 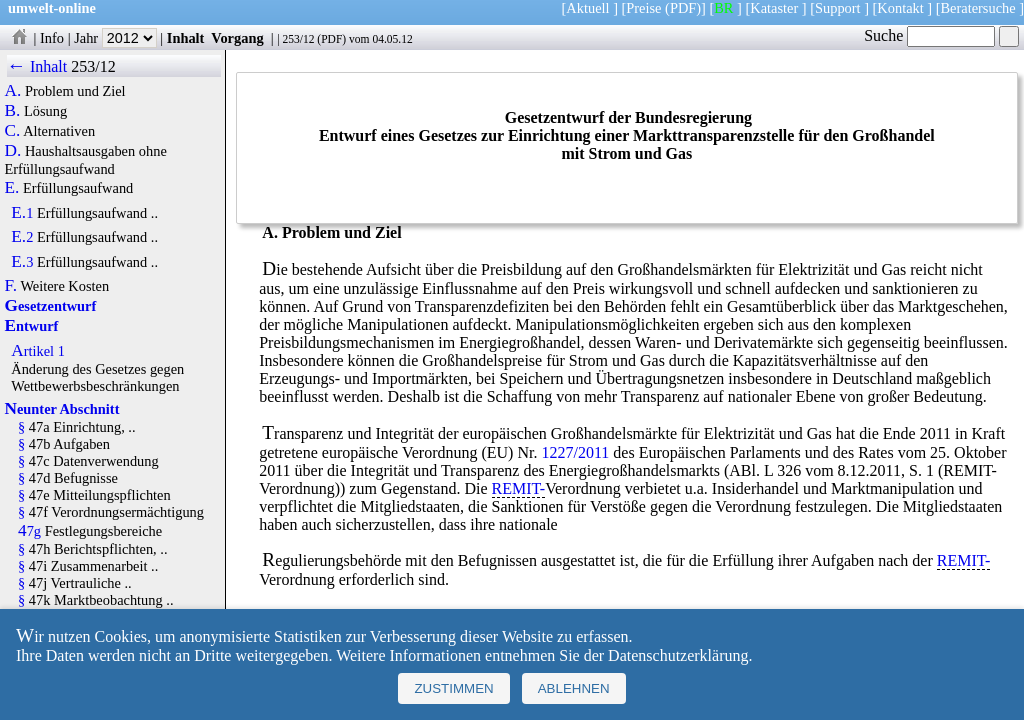 What do you see at coordinates (115, 38) in the screenshot?
I see `Jahr` at bounding box center [115, 38].